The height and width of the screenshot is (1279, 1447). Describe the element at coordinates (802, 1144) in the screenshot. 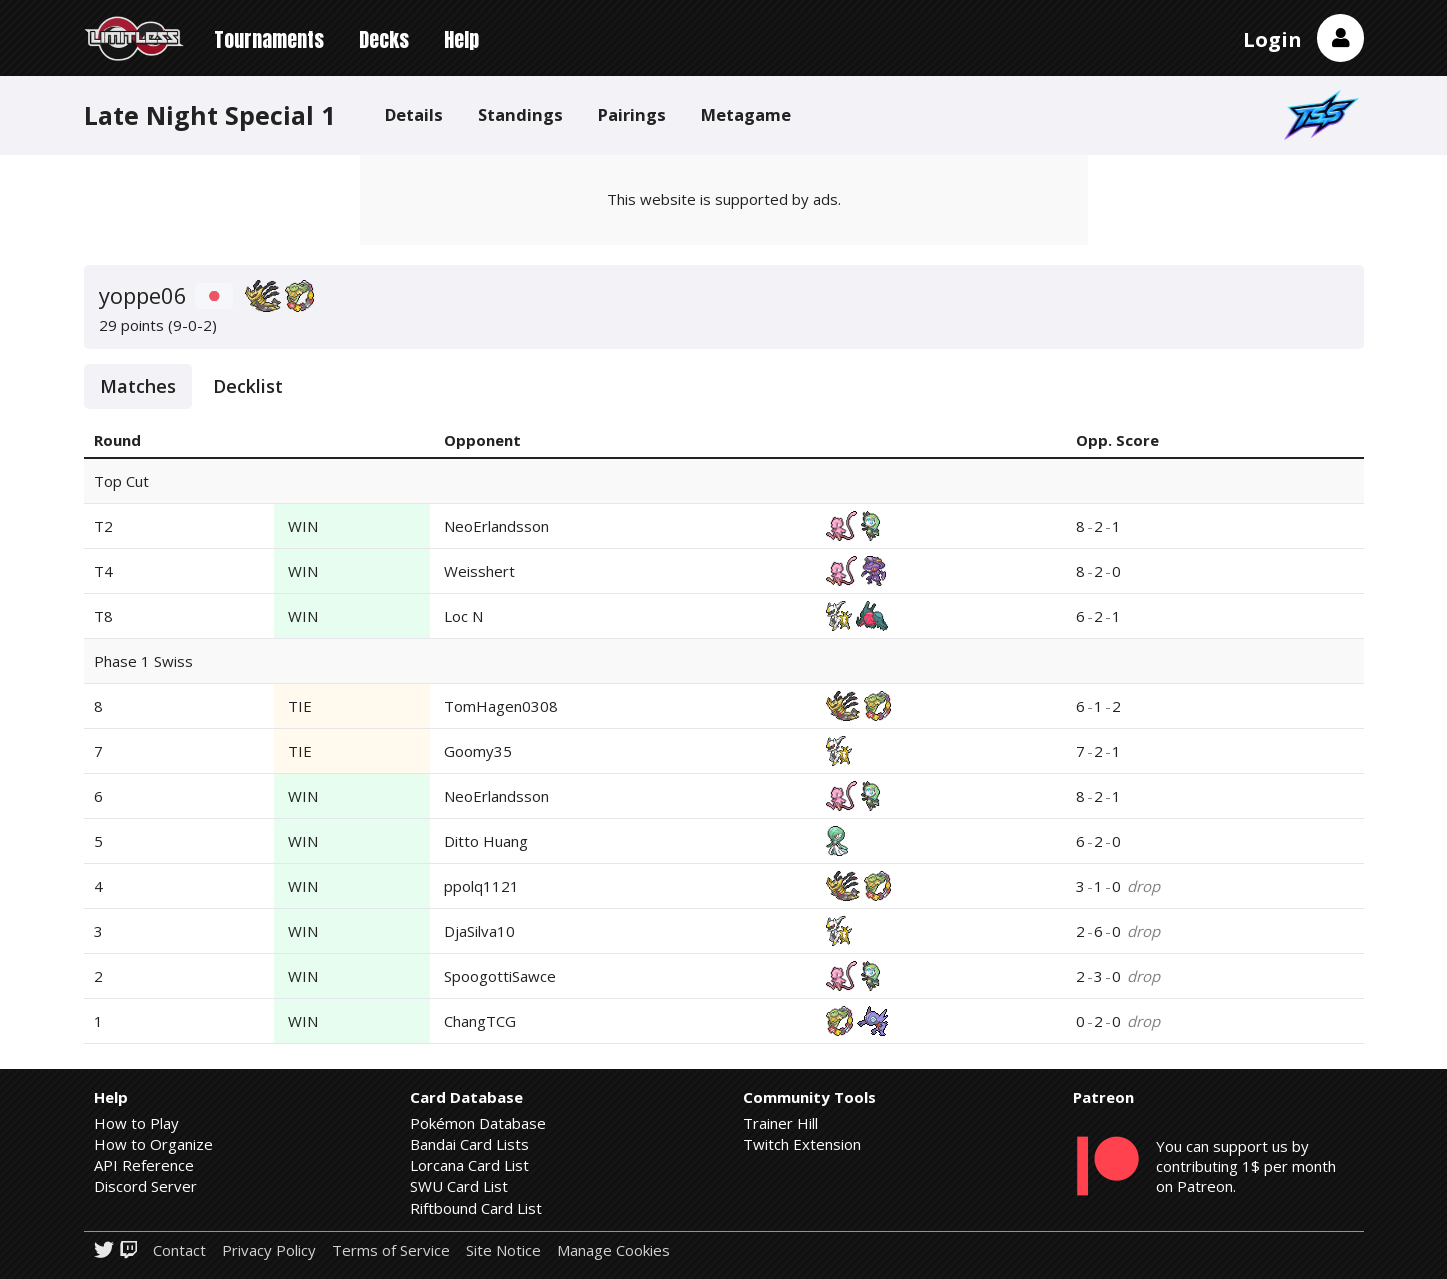

I see `Twitch Extension` at that location.